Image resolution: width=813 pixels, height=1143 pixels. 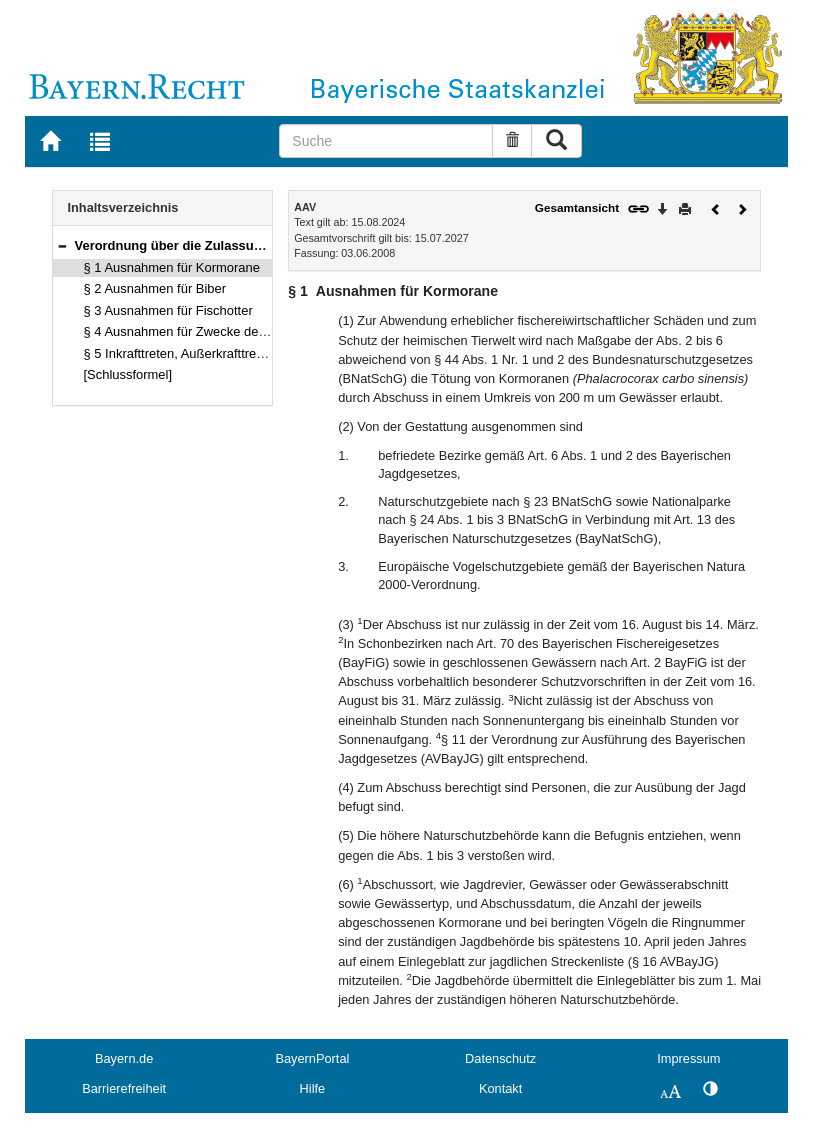 I want to click on BayernPortal, so click(x=312, y=1058).